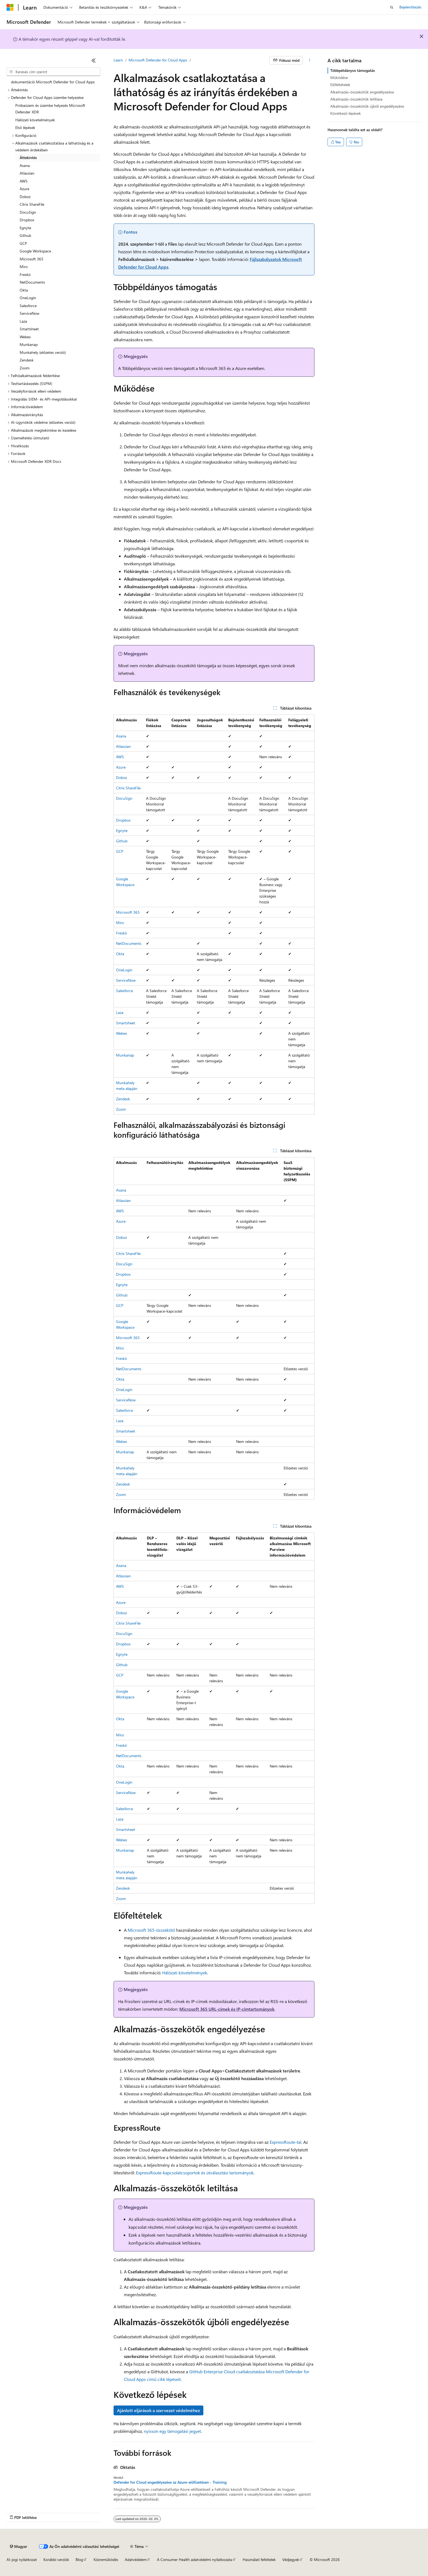 The width and height of the screenshot is (428, 2576). What do you see at coordinates (124, 798) in the screenshot?
I see `DocuSign` at bounding box center [124, 798].